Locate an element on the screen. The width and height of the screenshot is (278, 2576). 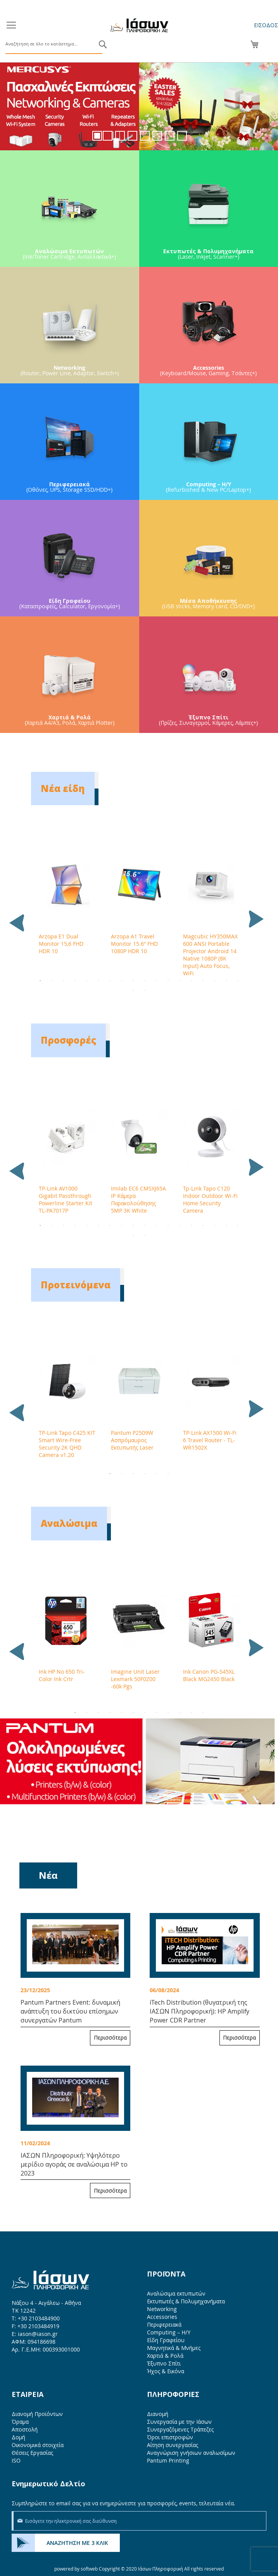
Έξυπνο Σπίτι is located at coordinates (164, 2363).